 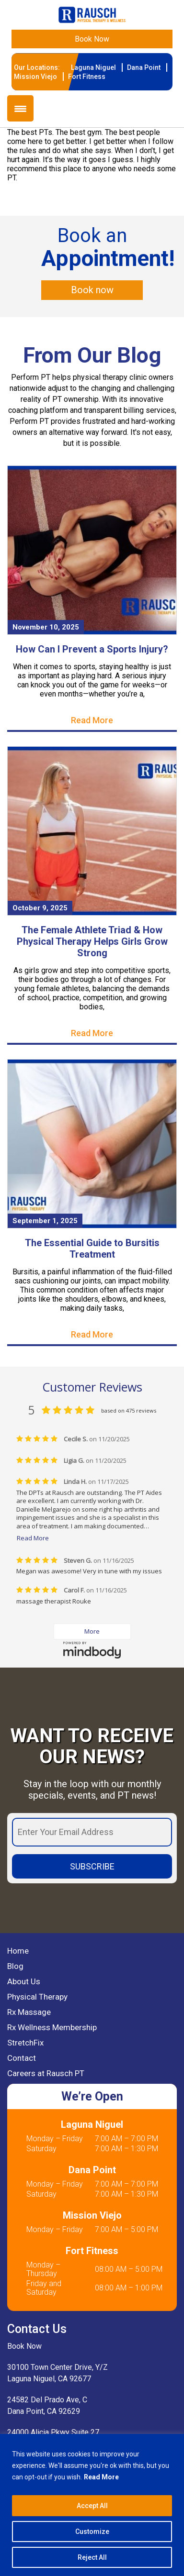 I want to click on Reject All, so click(x=92, y=2557).